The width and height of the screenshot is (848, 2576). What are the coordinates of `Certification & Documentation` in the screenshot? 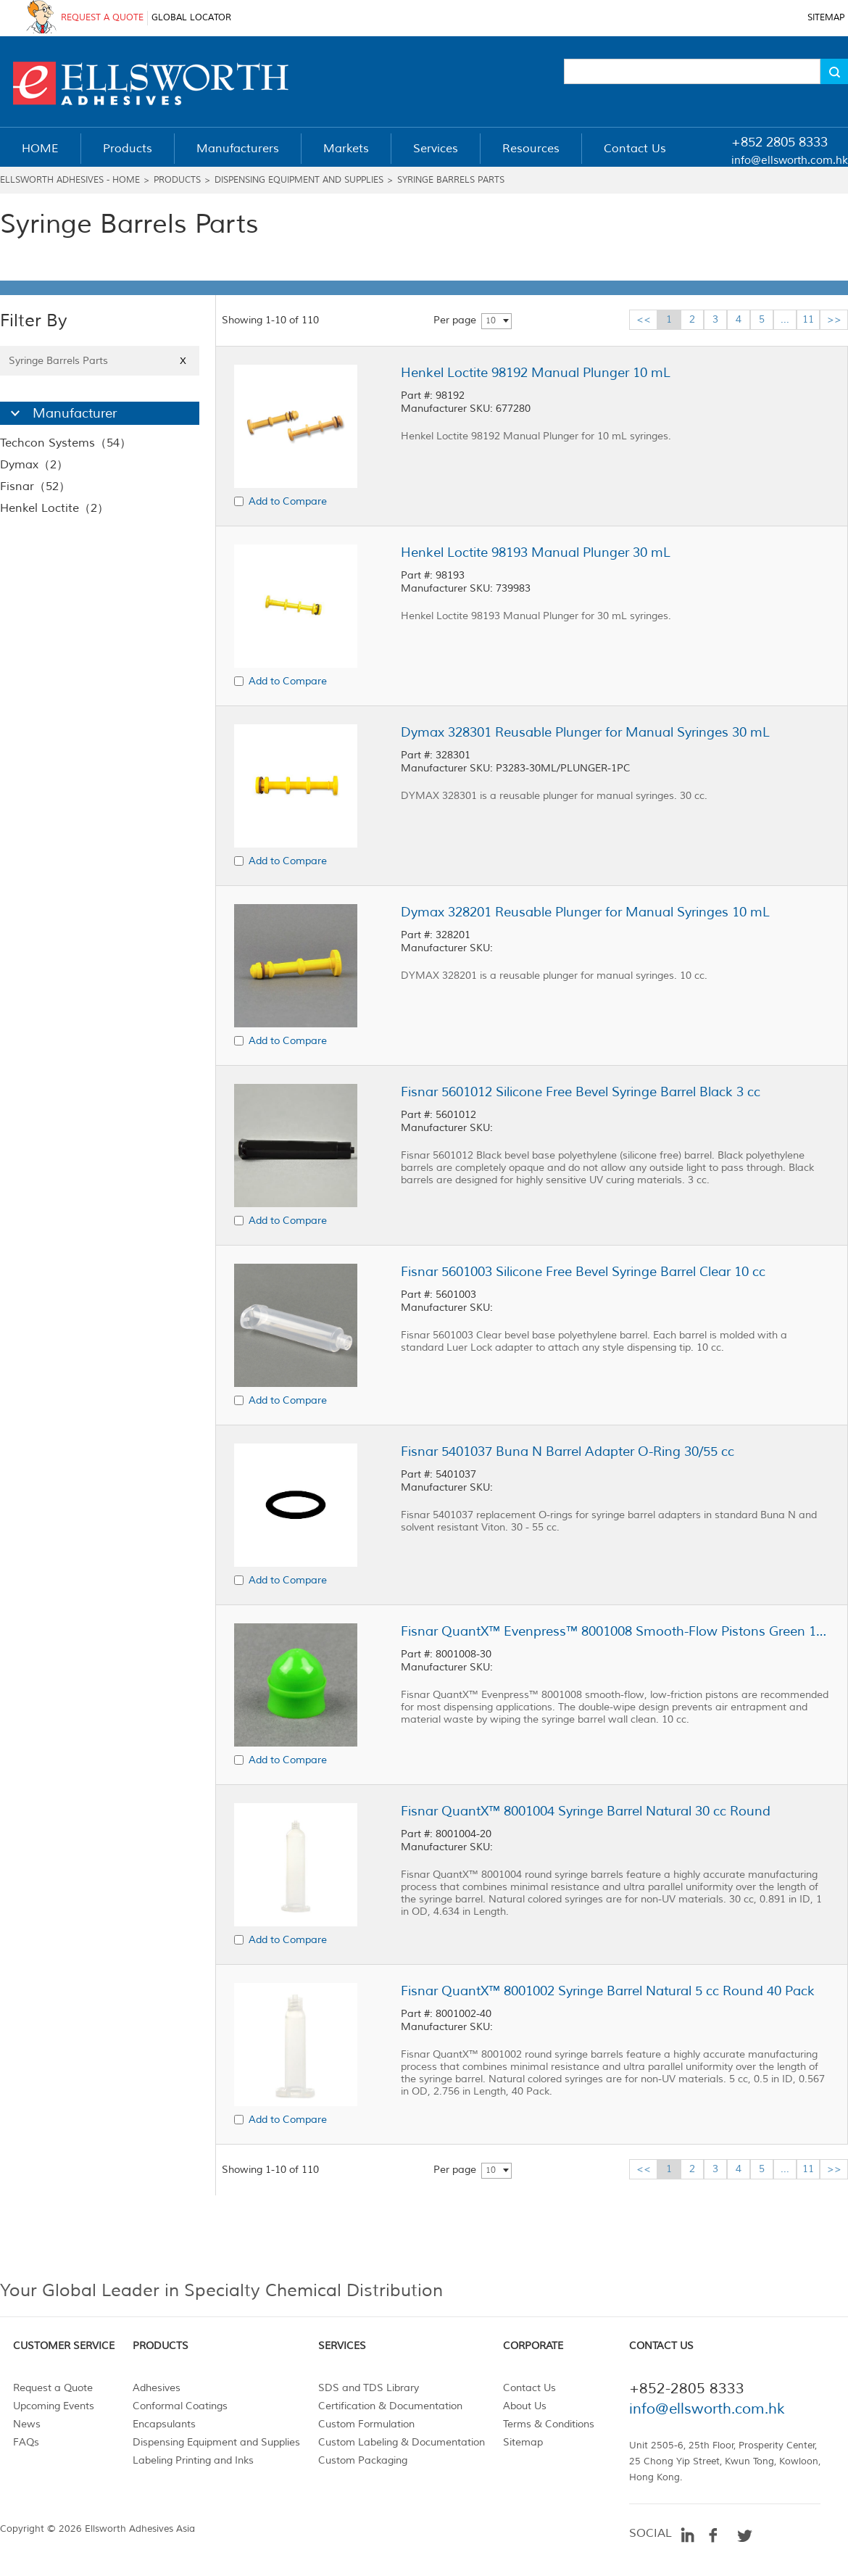 It's located at (390, 2406).